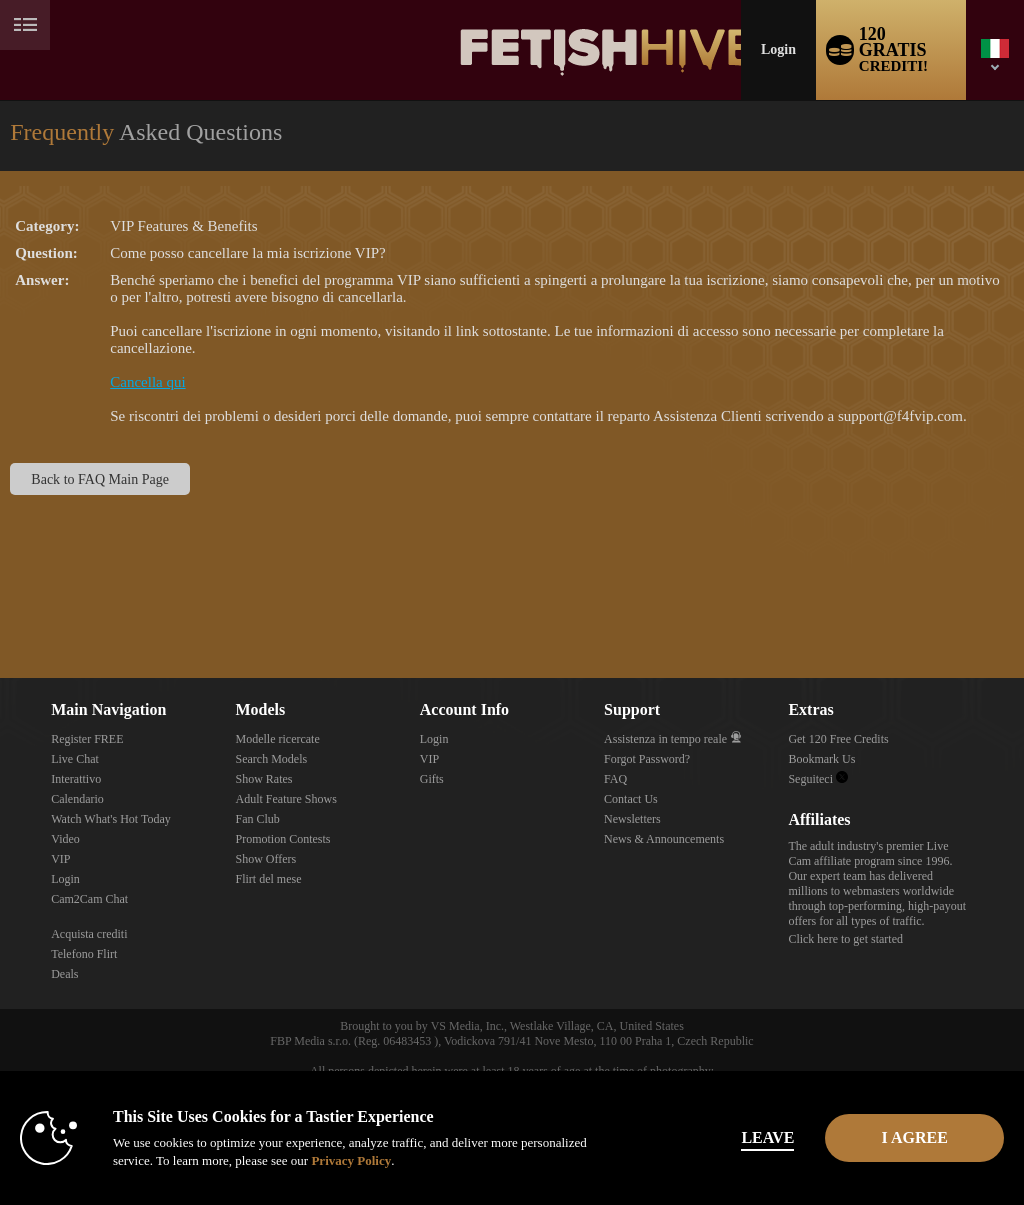 This screenshot has width=1024, height=1205. What do you see at coordinates (420, 1160) in the screenshot?
I see `Privacy Policy` at bounding box center [420, 1160].